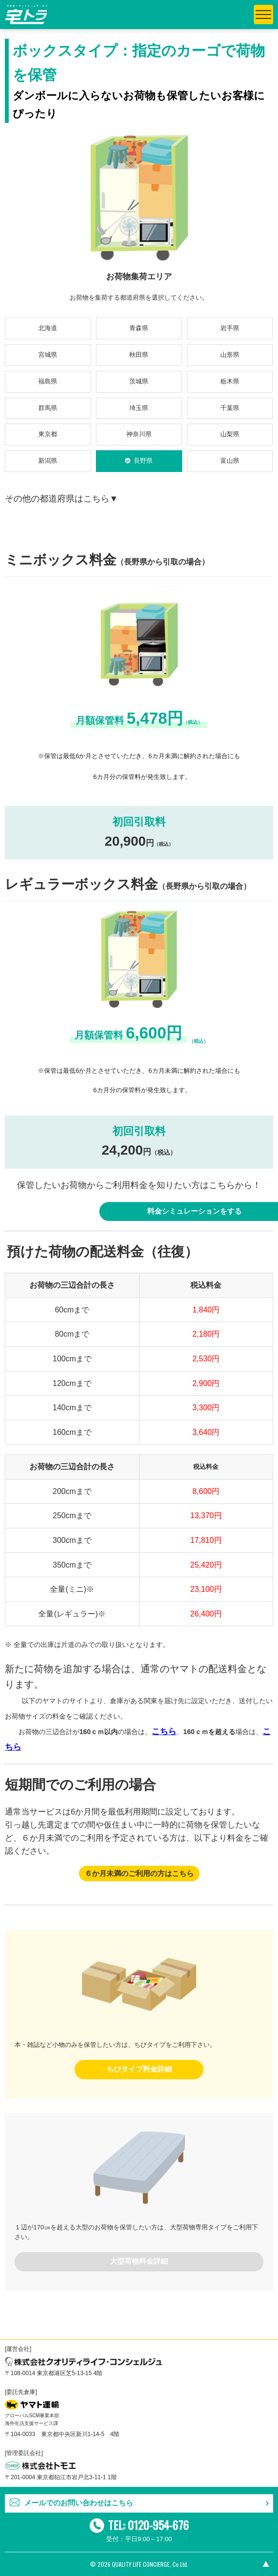  What do you see at coordinates (47, 381) in the screenshot?
I see `福島県` at bounding box center [47, 381].